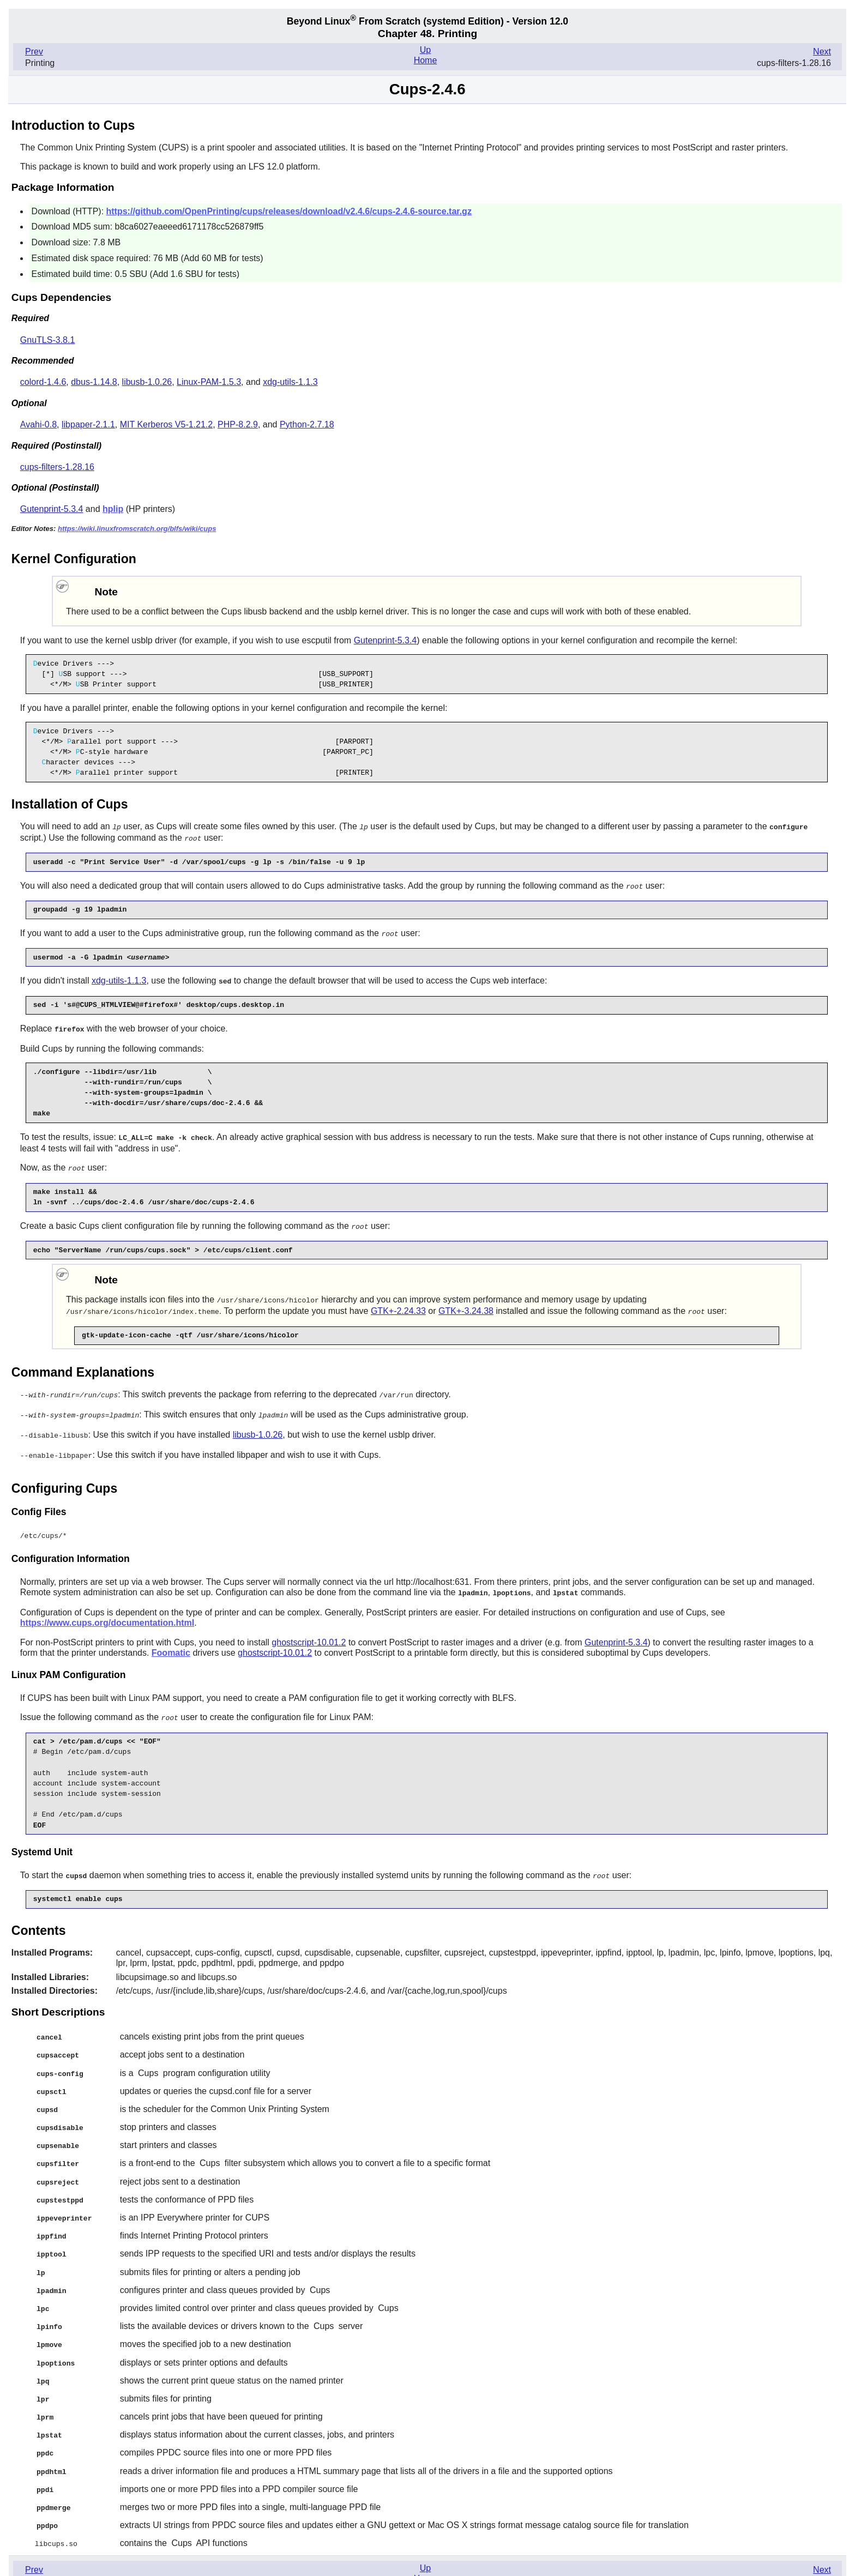 This screenshot has width=855, height=2576. Describe the element at coordinates (171, 1643) in the screenshot. I see `Foomatic` at that location.